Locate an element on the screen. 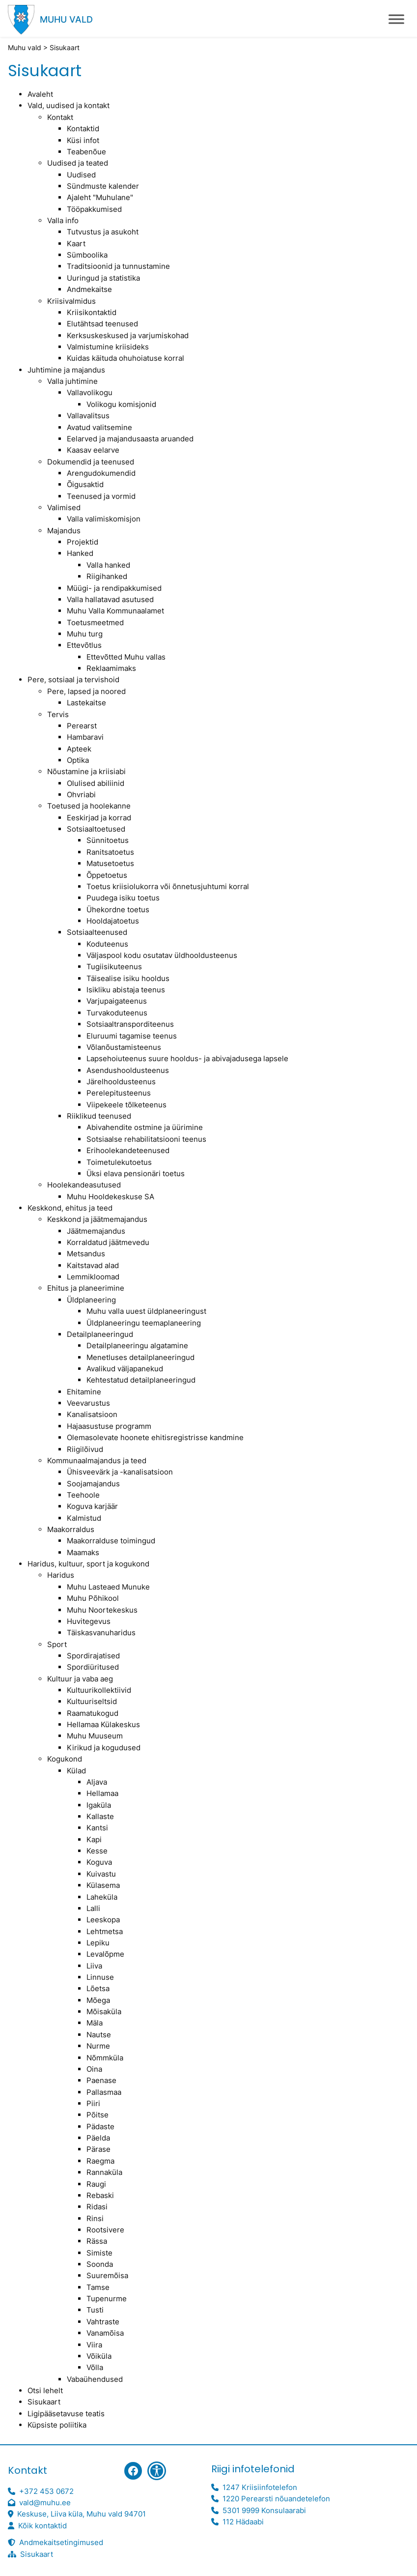 This screenshot has height=2576, width=417. Muhu Lasteaed Munuke is located at coordinates (108, 1587).